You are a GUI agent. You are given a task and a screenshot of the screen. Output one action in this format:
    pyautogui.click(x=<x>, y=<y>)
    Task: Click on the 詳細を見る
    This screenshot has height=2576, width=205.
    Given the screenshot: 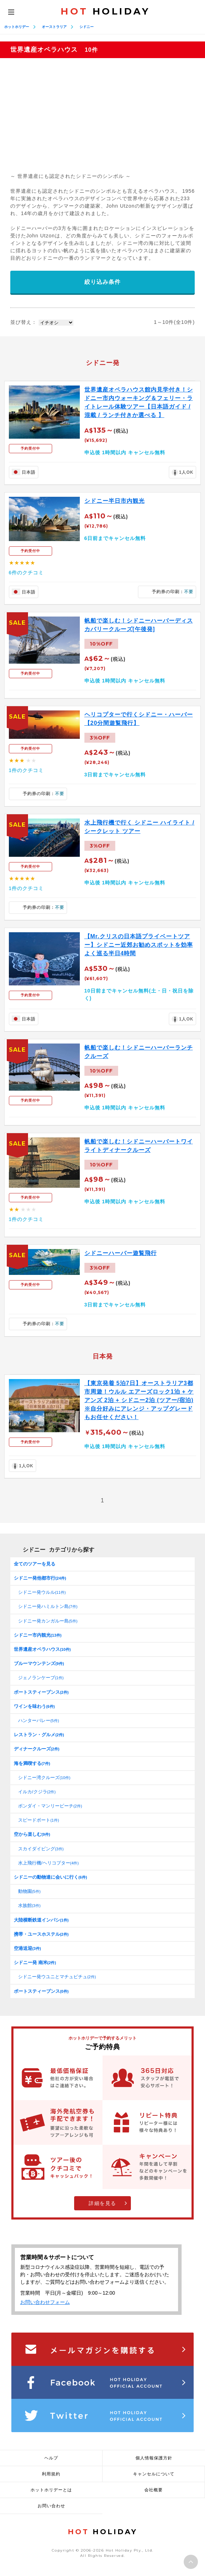 What is the action you would take?
    pyautogui.click(x=102, y=2203)
    